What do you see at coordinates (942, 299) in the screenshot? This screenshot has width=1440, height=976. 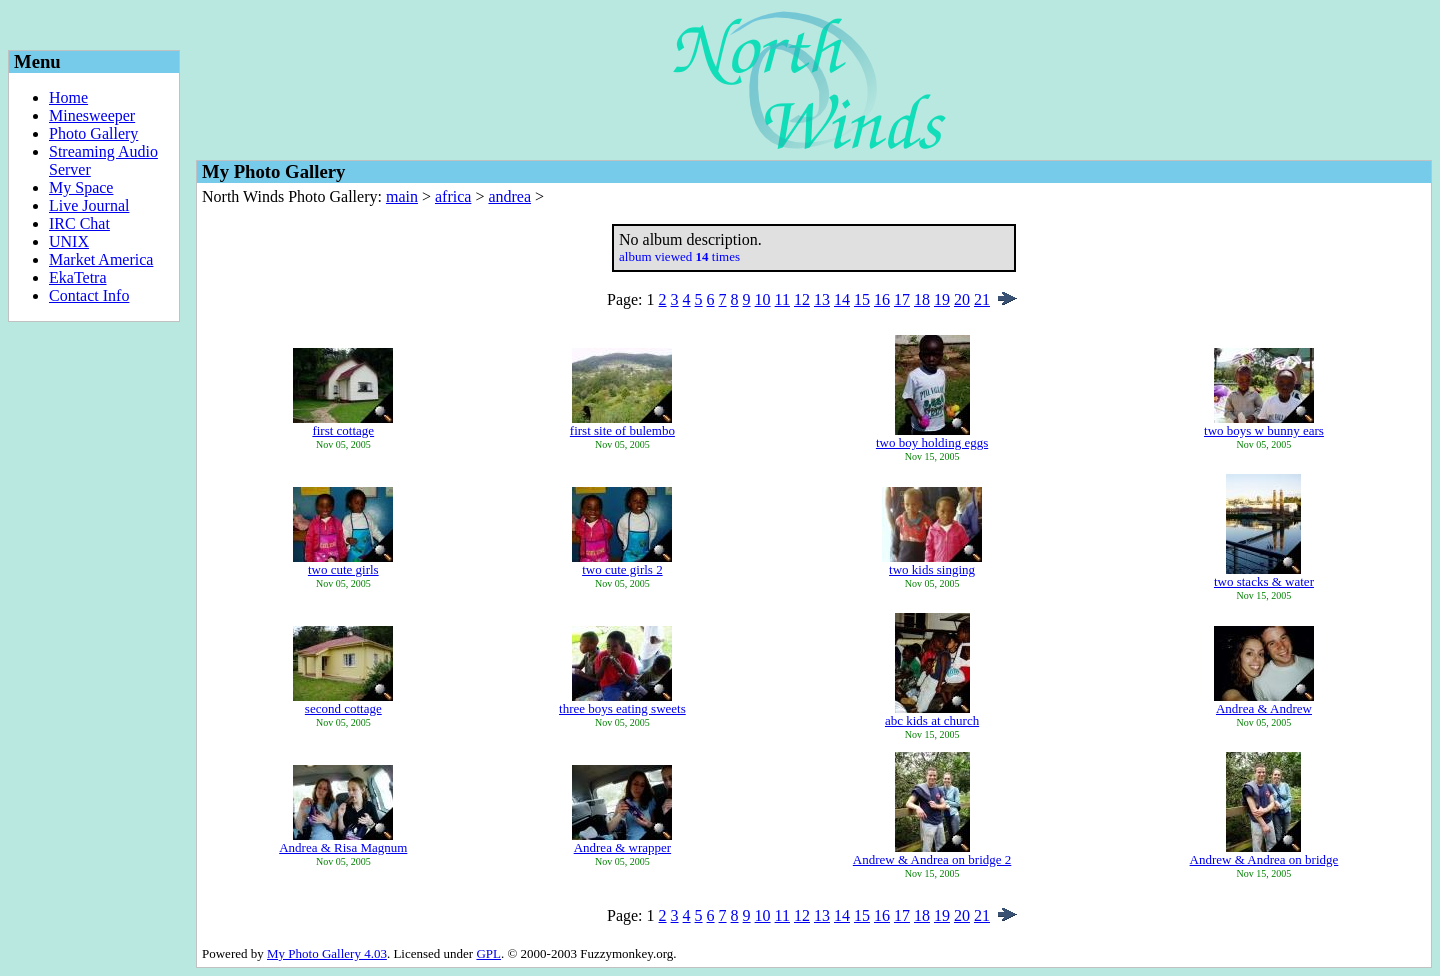 I see `19` at bounding box center [942, 299].